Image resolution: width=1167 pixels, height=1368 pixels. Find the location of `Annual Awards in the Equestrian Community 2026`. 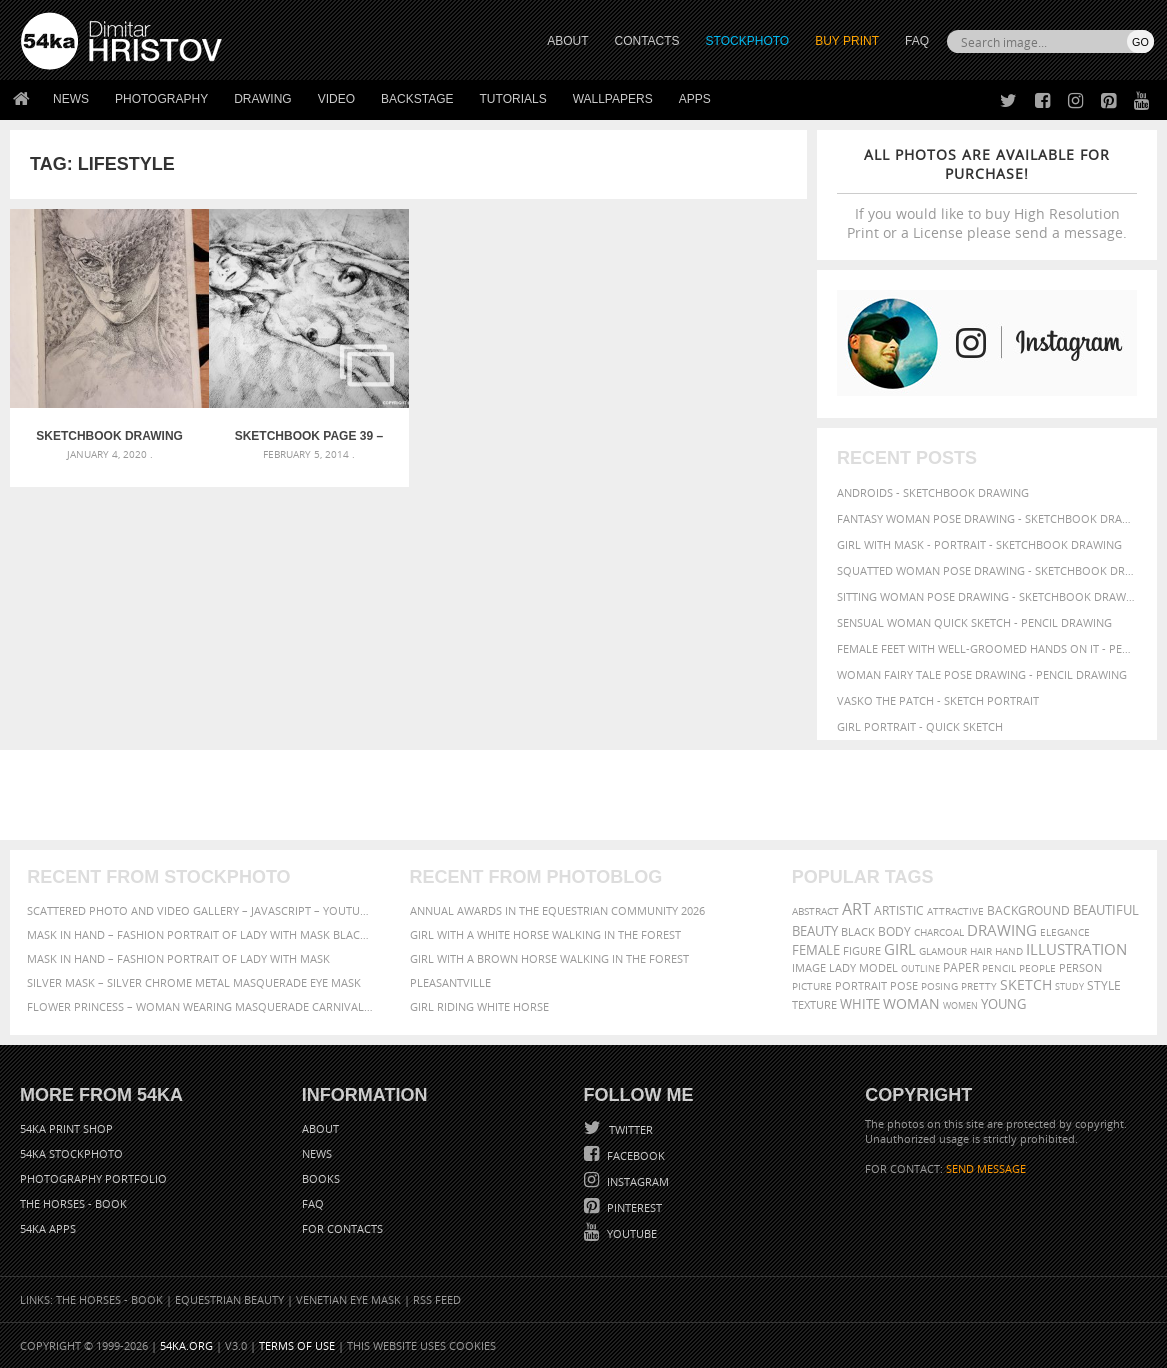

Annual Awards in the Equestrian Community 2026 is located at coordinates (557, 910).